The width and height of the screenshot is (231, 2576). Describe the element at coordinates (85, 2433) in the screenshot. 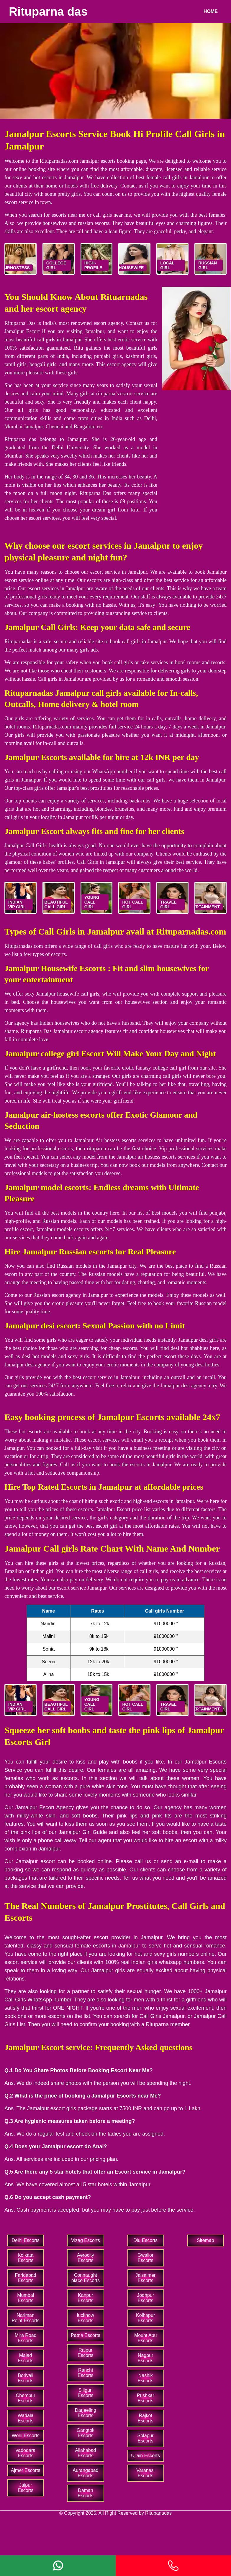

I see `Gangtok Escorts` at that location.